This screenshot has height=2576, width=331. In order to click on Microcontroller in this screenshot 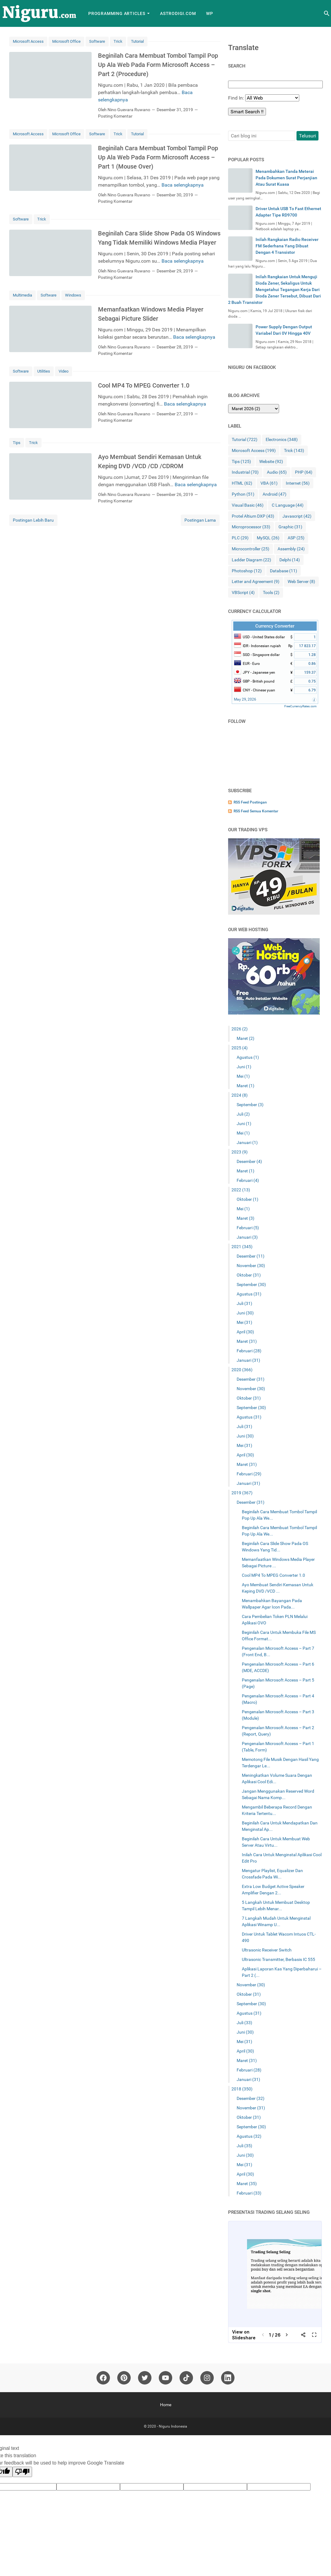, I will do `click(250, 549)`.